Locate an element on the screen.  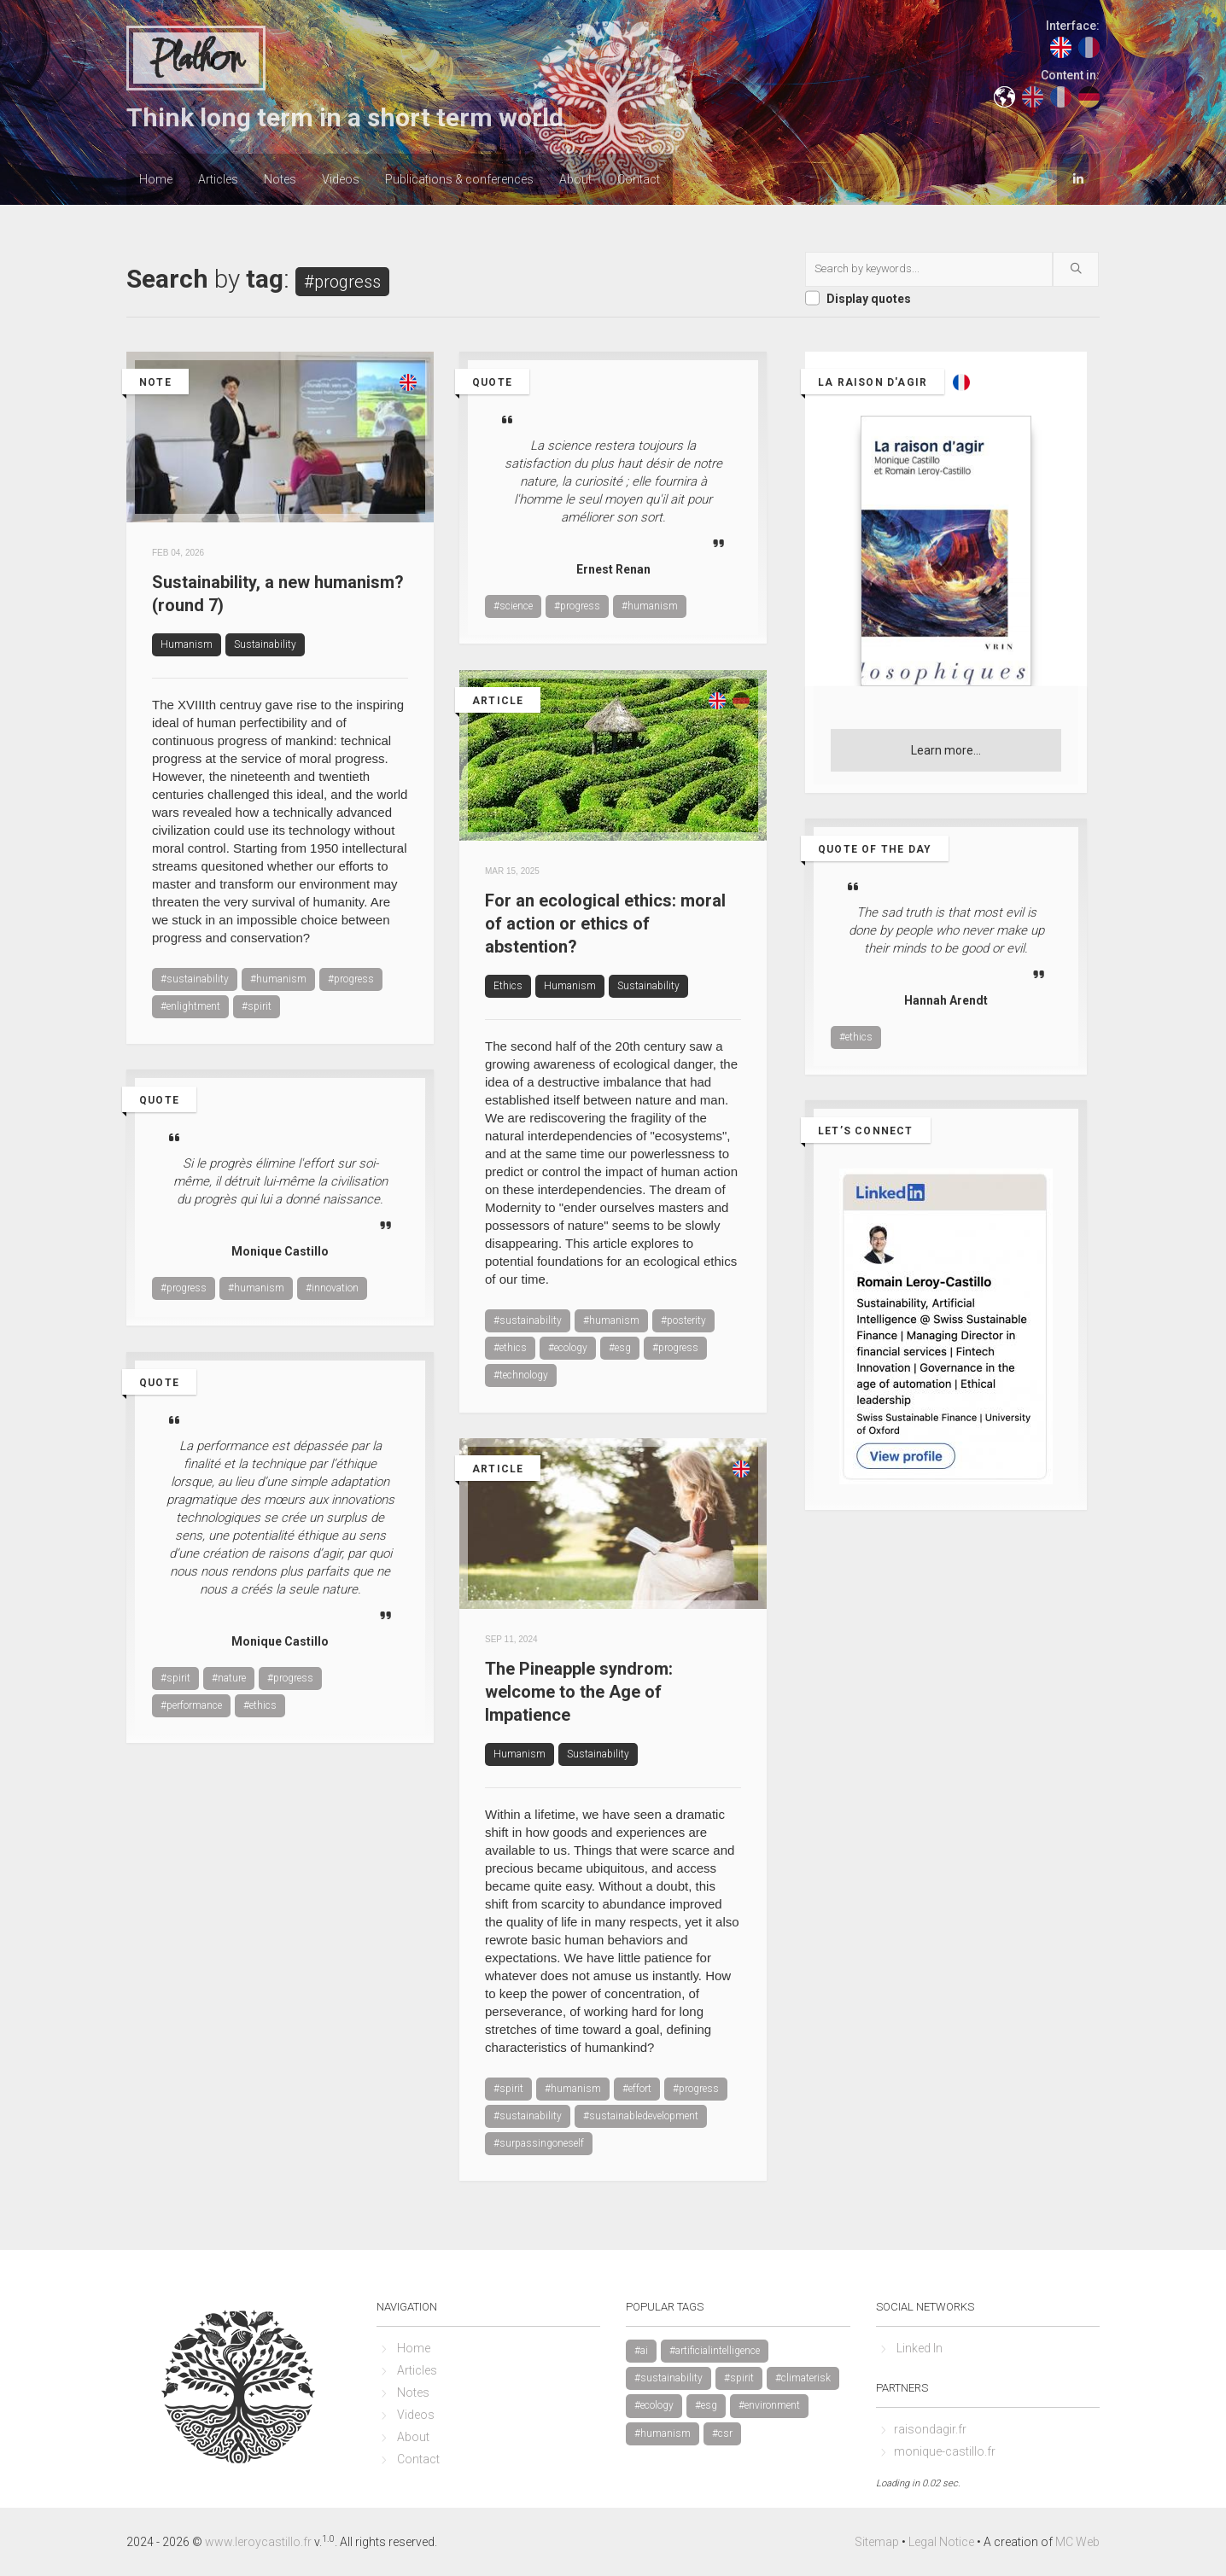
#progress is located at coordinates (351, 979).